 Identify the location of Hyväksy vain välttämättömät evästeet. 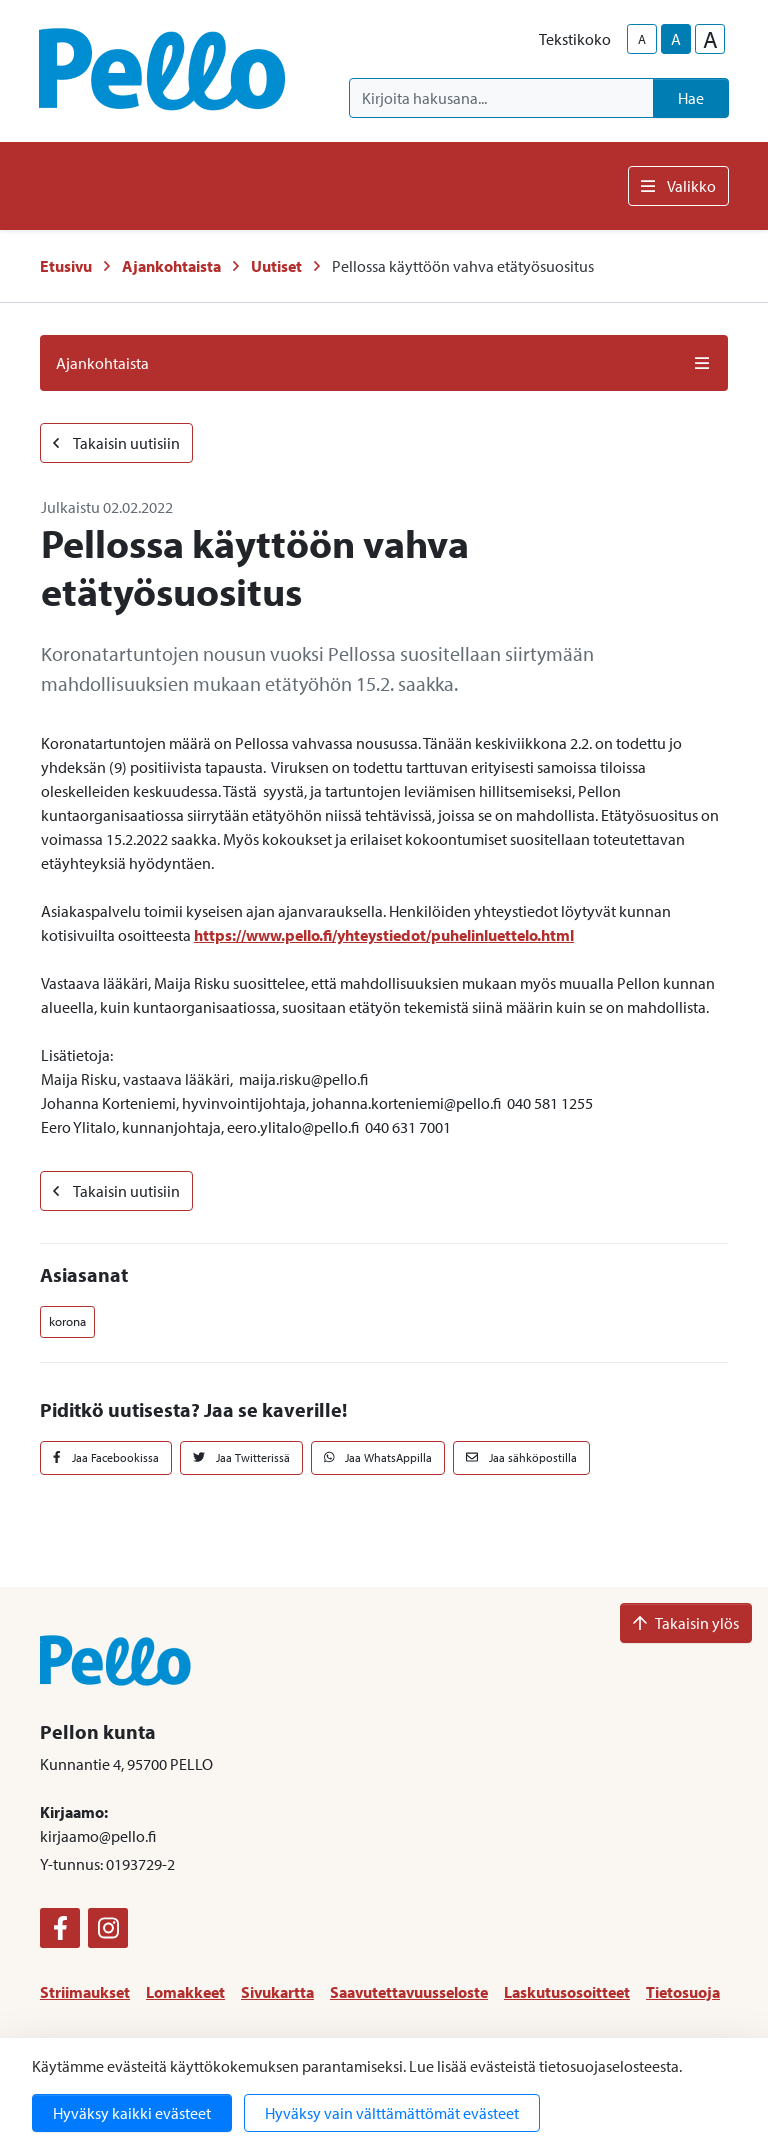
(392, 2113).